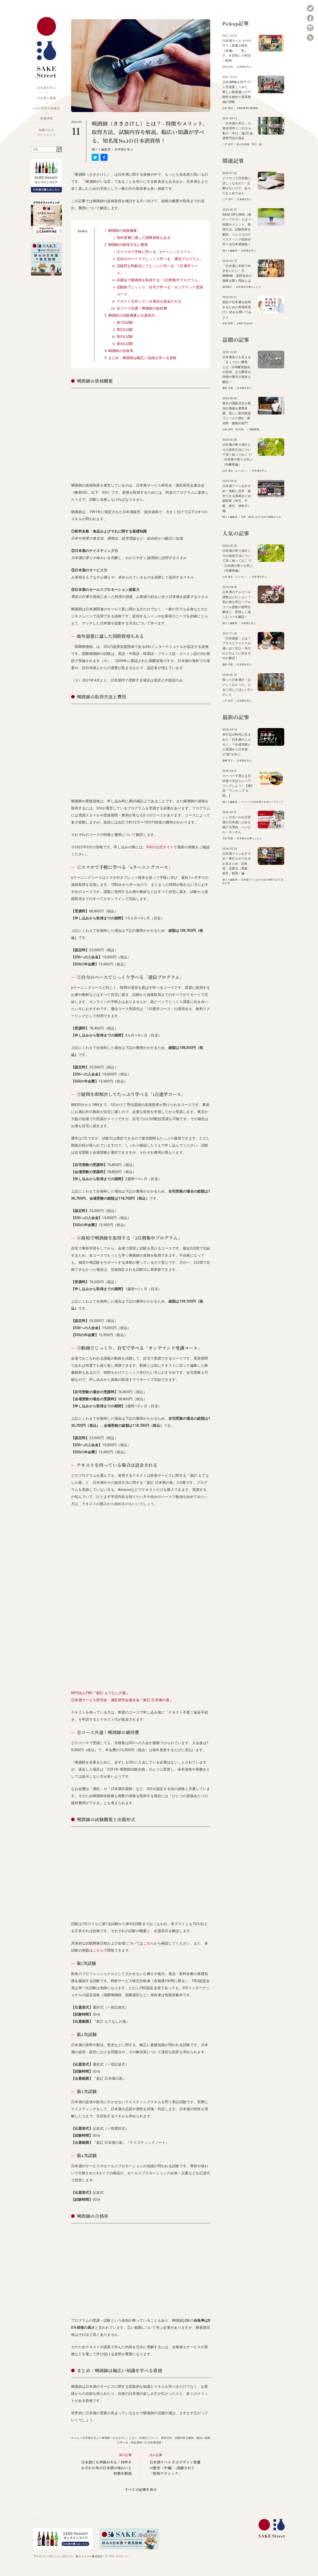 This screenshot has height=2576, width=318. Describe the element at coordinates (261, 517) in the screenshot. I see `見学・観光におすすめの酒蔵まとめ` at that location.